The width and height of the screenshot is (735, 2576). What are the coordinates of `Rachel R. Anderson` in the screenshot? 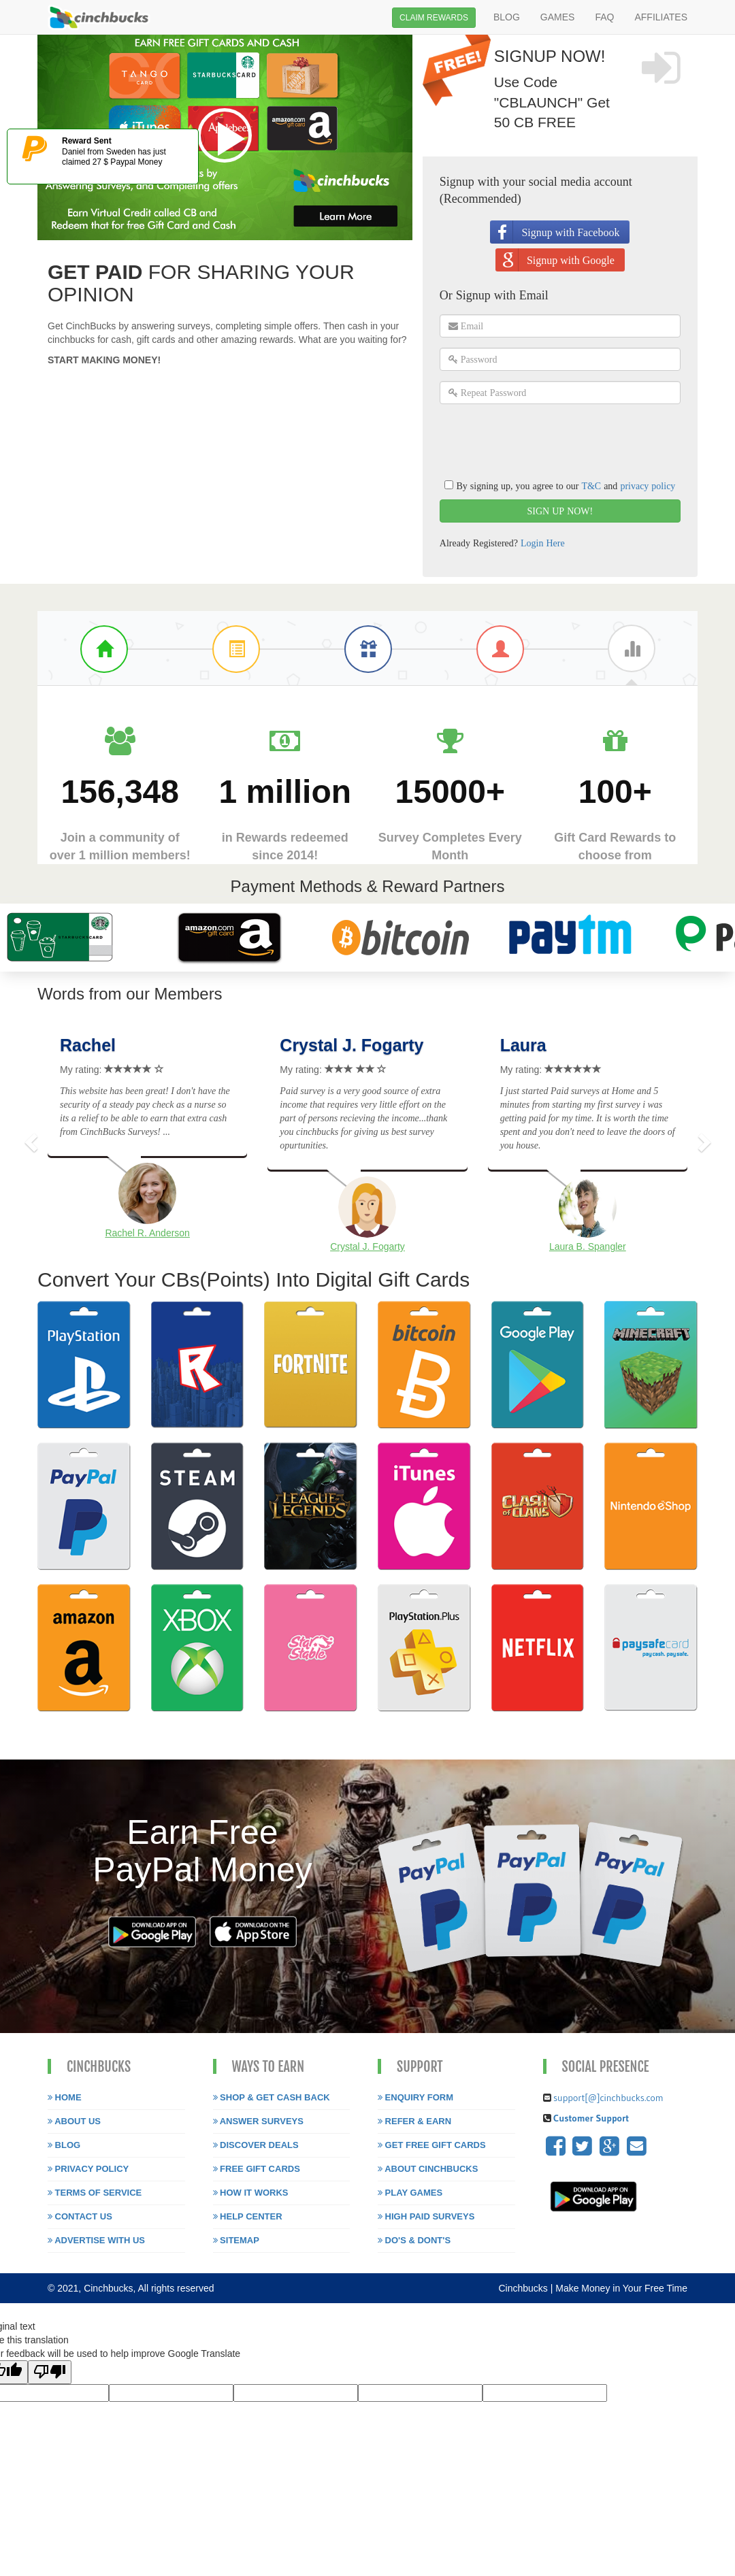 It's located at (147, 1232).